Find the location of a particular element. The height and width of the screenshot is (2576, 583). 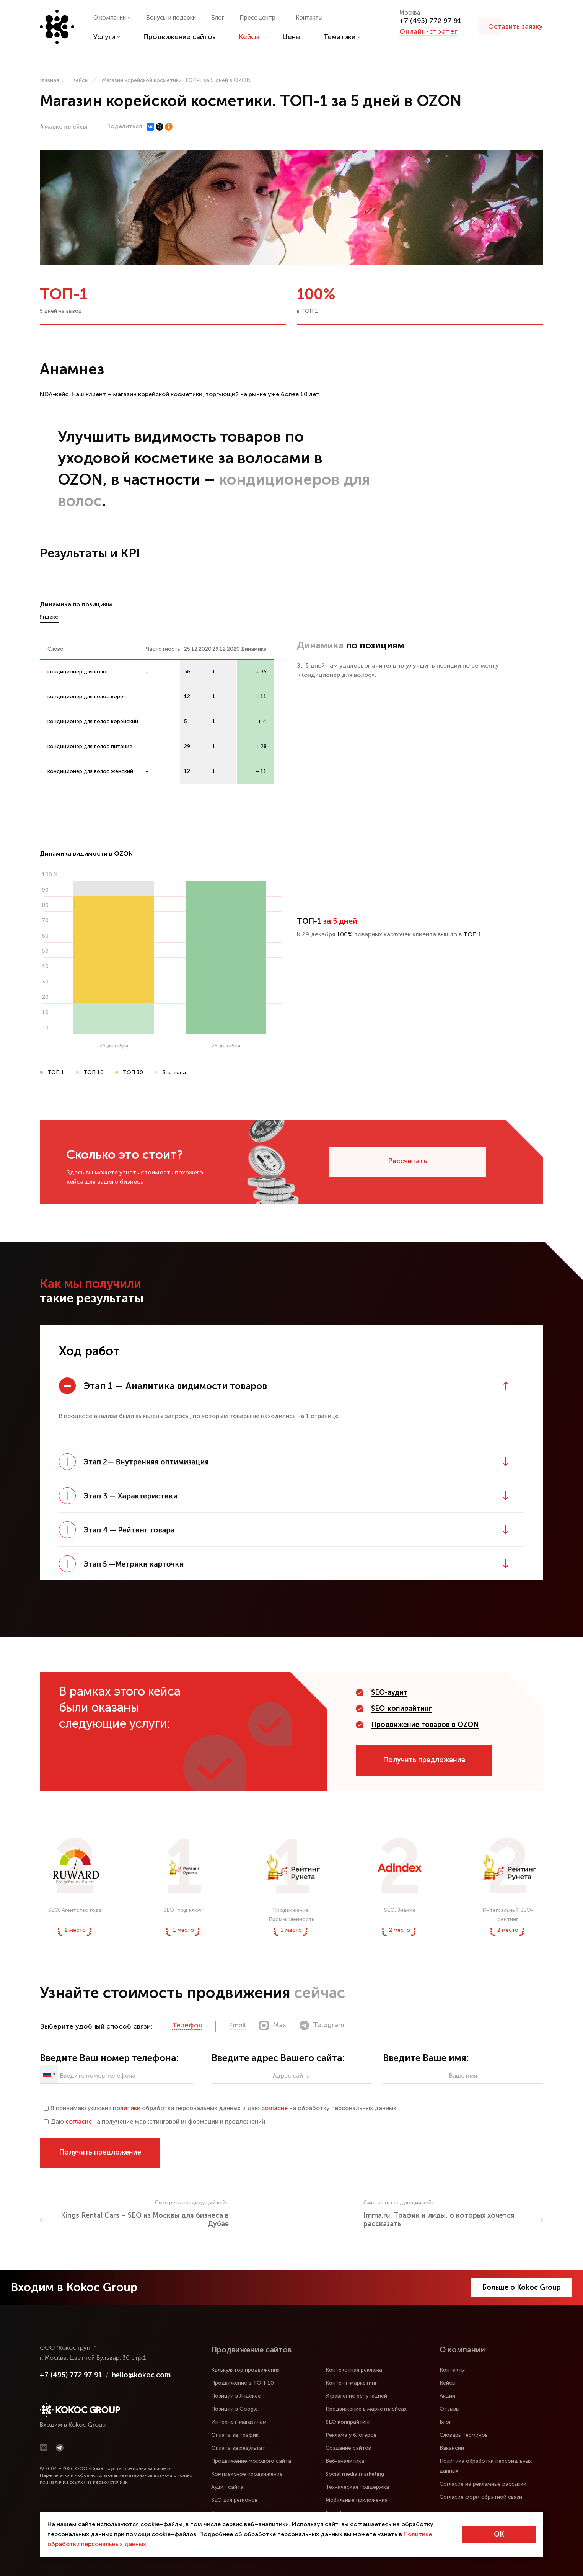

Веб-аналитика is located at coordinates (345, 2461).